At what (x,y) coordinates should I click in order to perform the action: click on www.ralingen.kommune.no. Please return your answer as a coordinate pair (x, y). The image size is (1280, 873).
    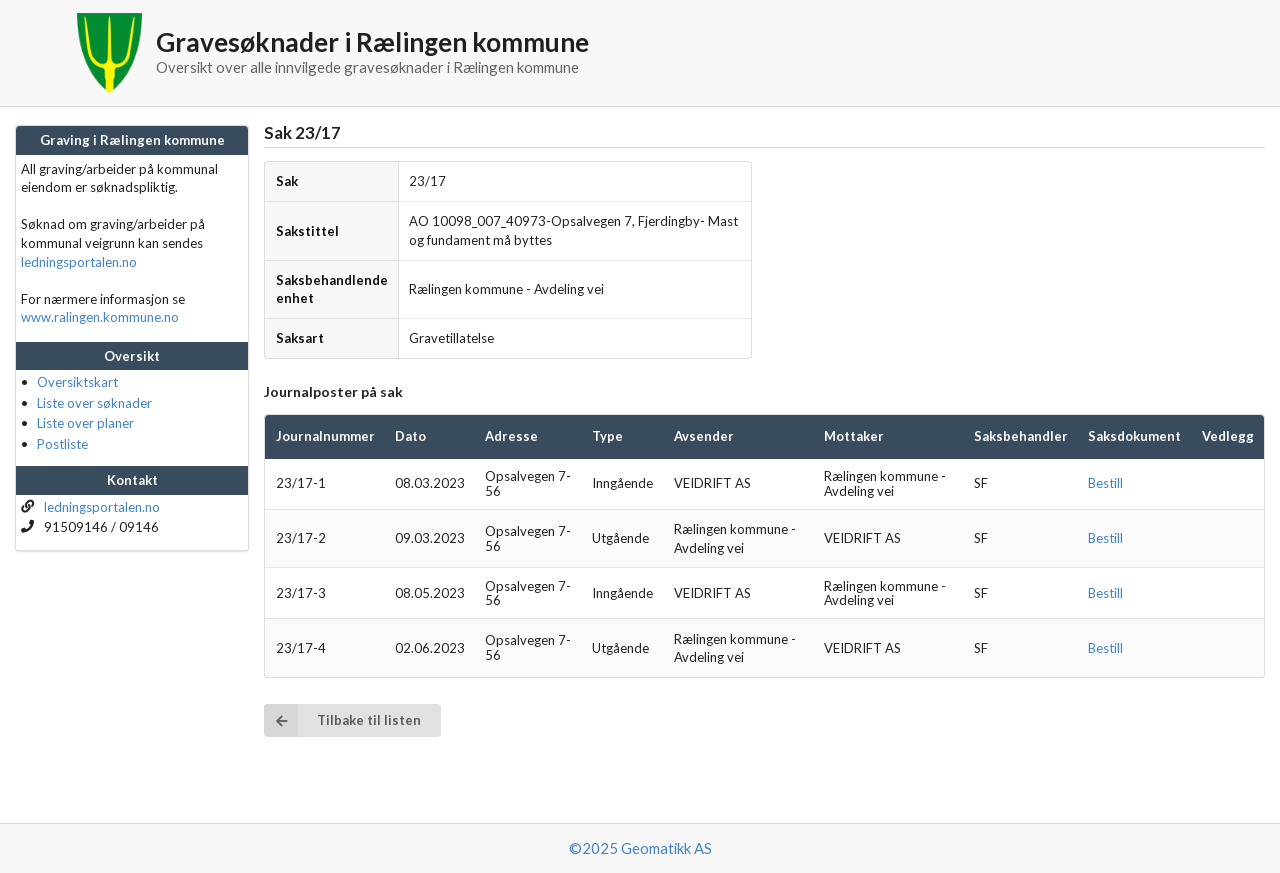
    Looking at the image, I should click on (100, 317).